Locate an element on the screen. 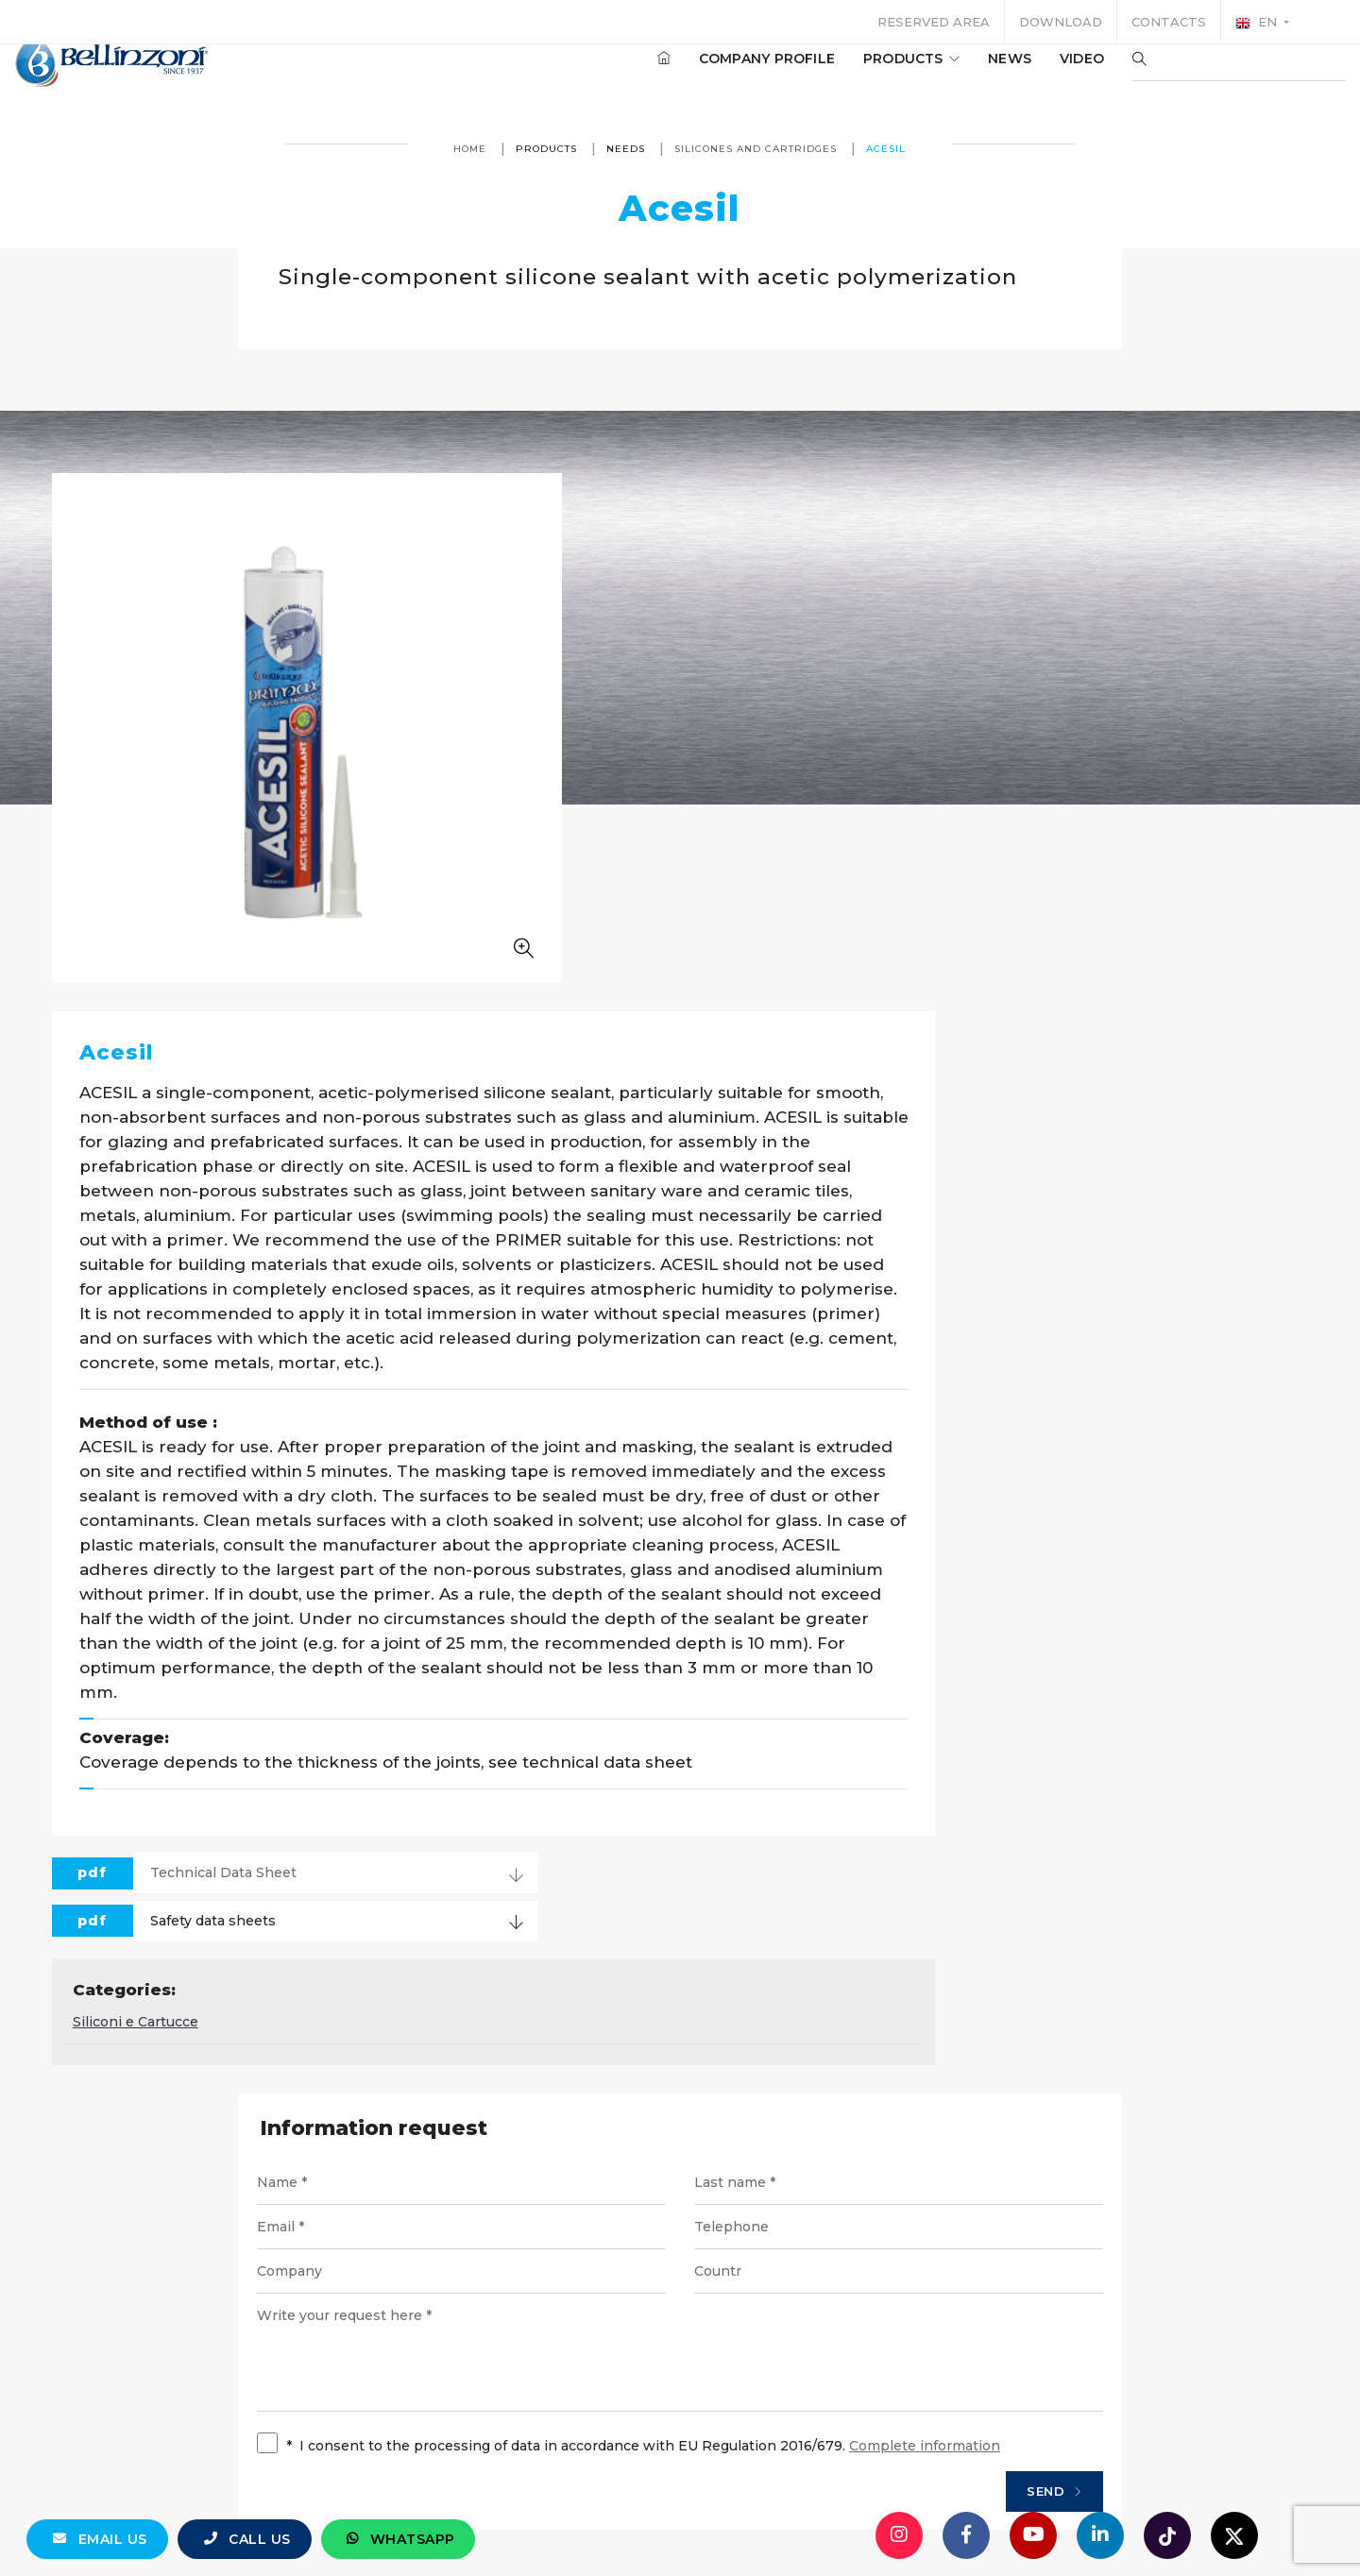 Image resolution: width=1360 pixels, height=2576 pixels. Siliconi e Cartucce is located at coordinates (566, 1528).